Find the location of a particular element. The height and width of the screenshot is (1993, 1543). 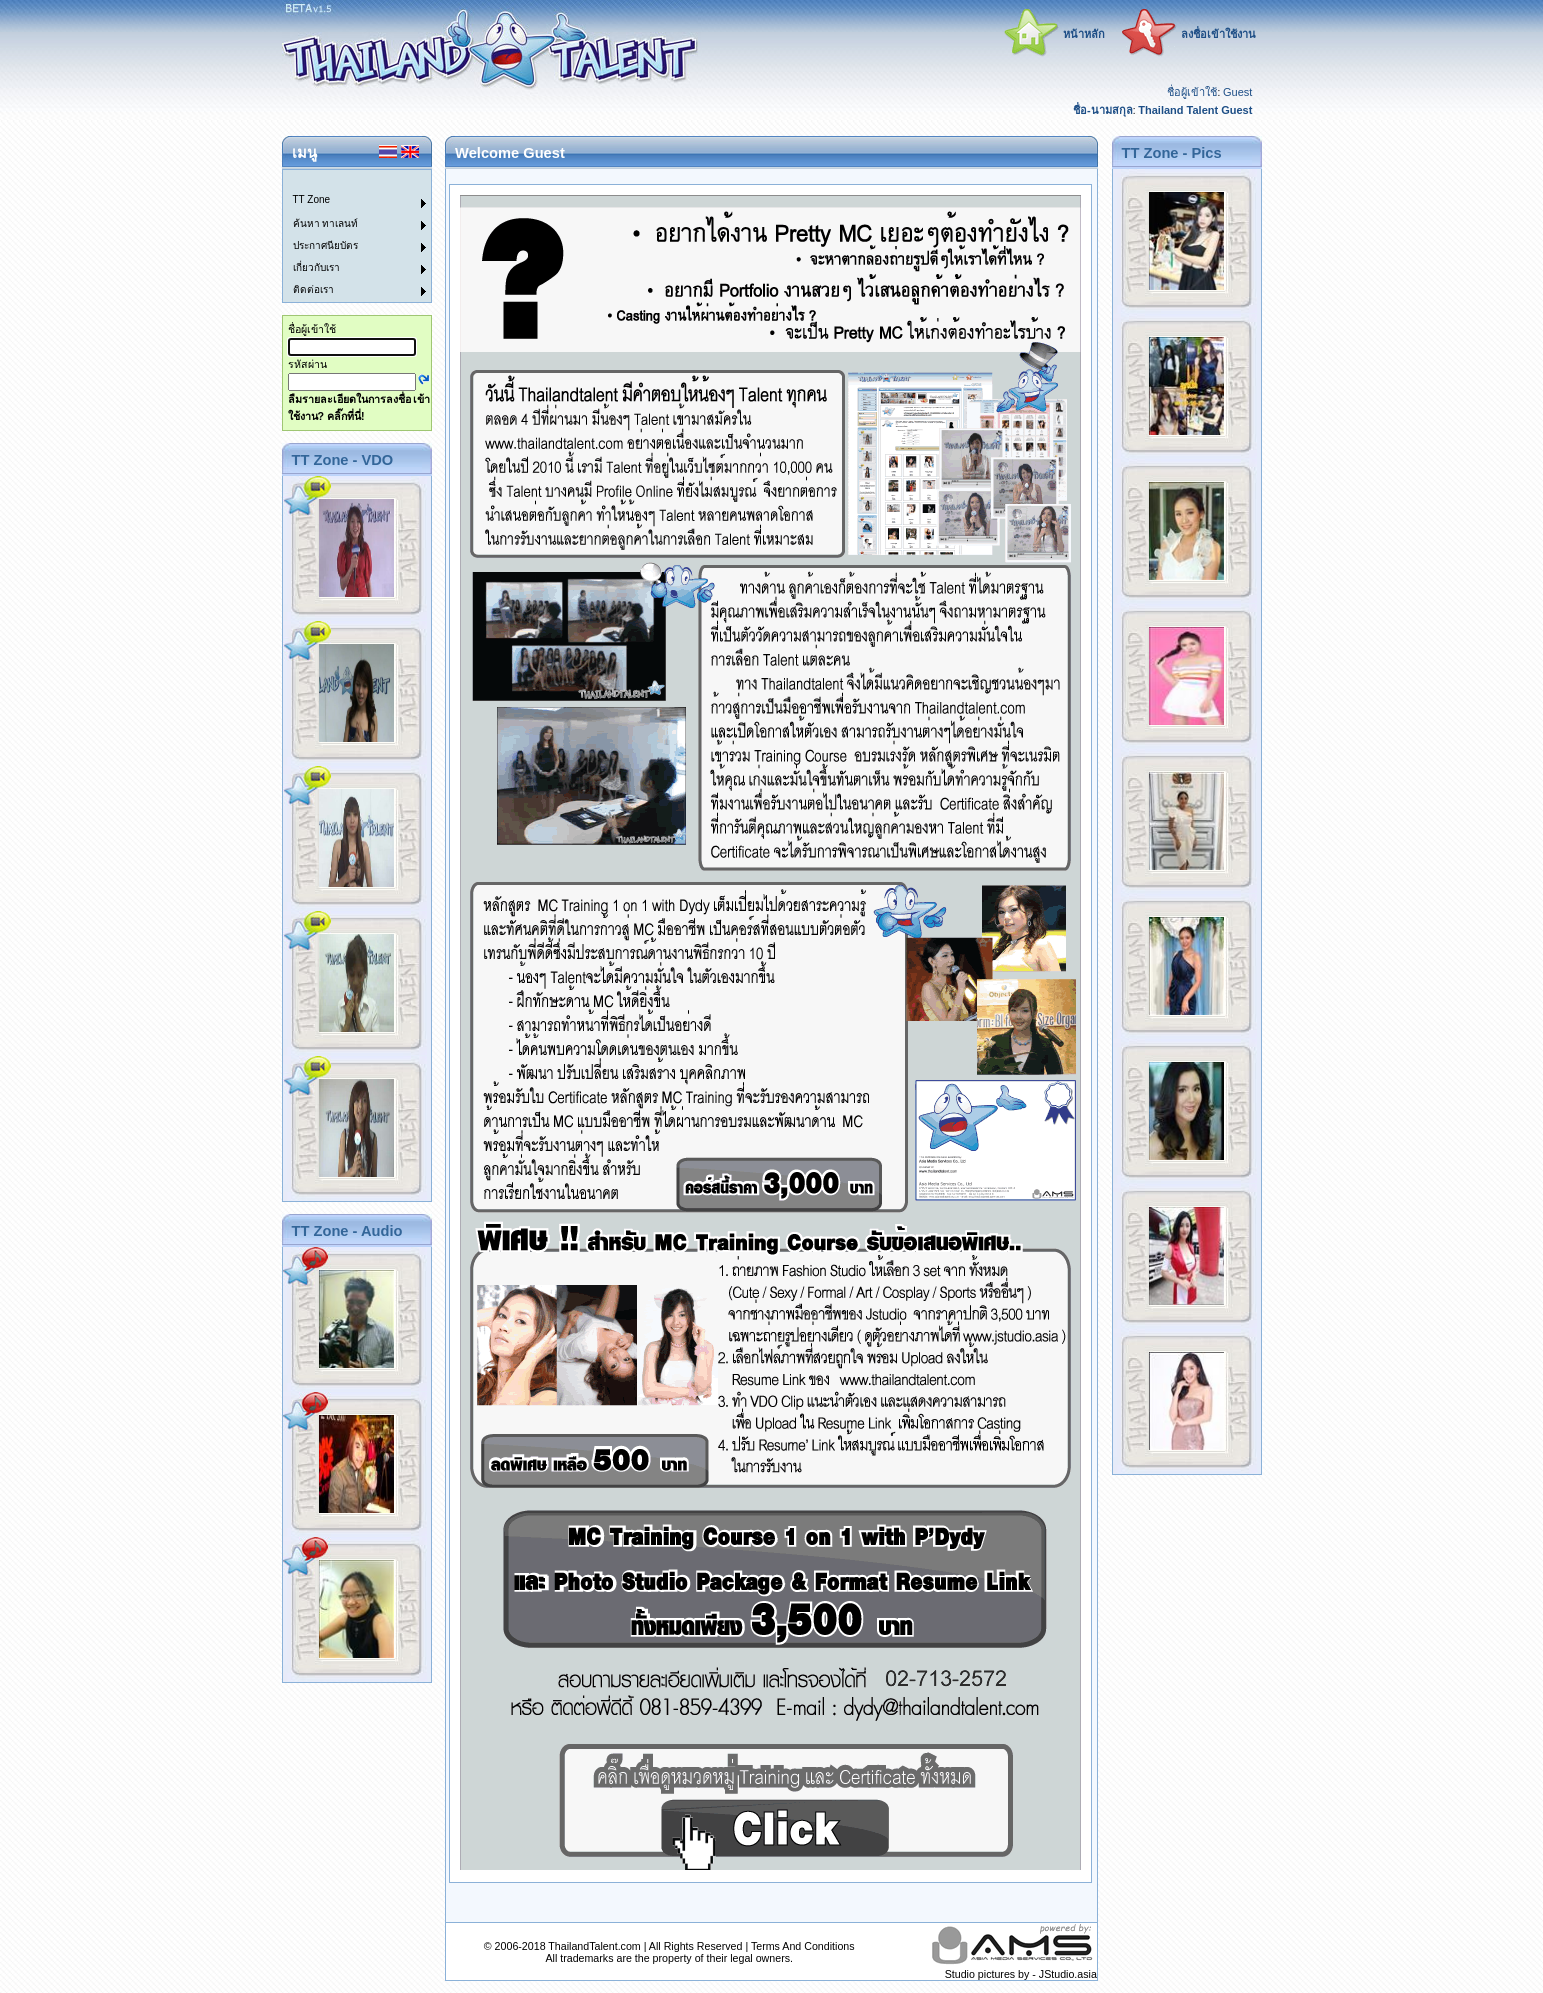

เกี่ยวกับเรา is located at coordinates (316, 267).